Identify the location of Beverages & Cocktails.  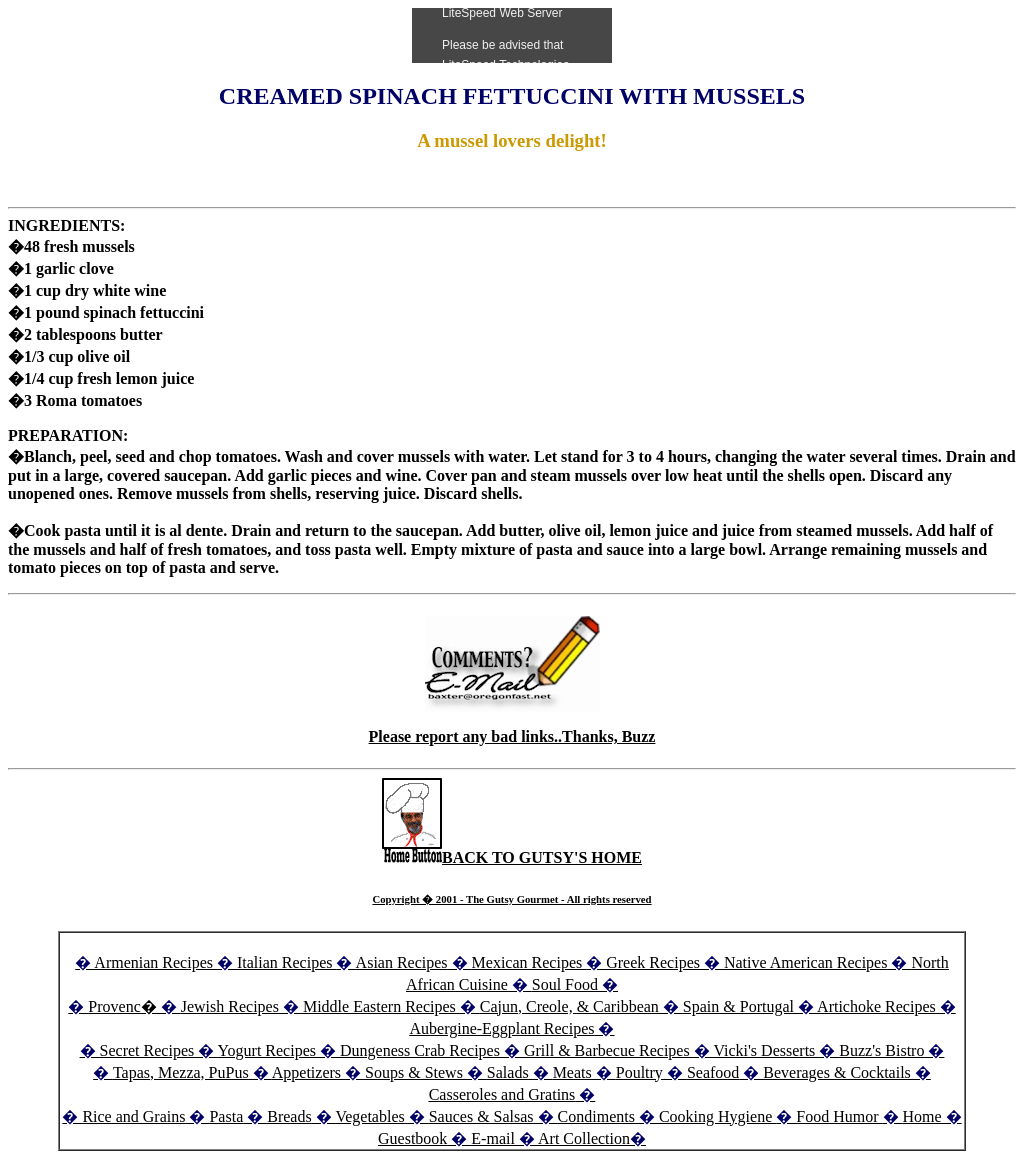
(839, 1072).